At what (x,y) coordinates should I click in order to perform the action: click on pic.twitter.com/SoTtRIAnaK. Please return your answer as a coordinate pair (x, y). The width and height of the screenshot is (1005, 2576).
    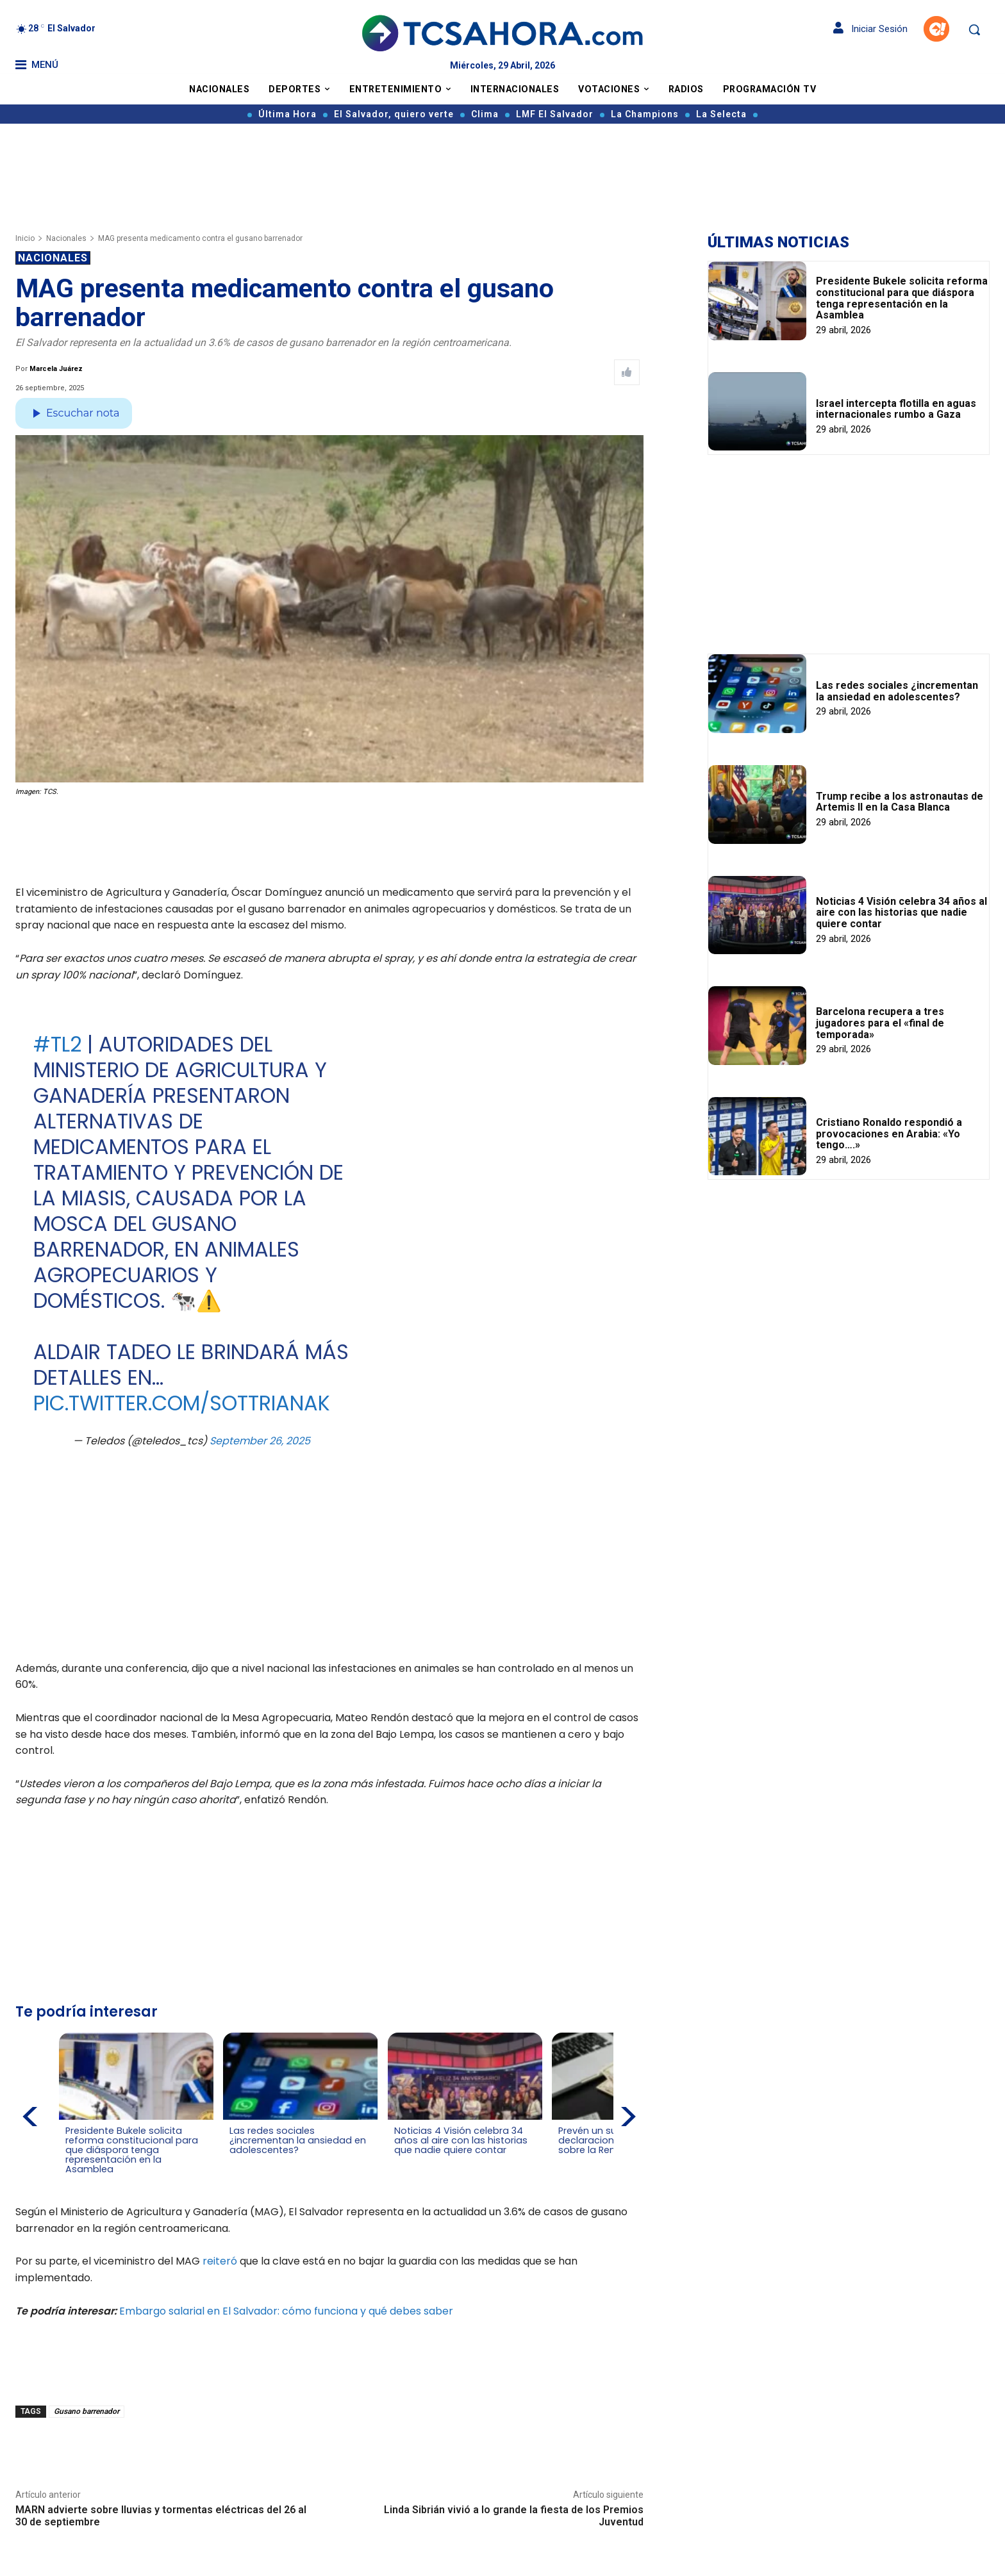
    Looking at the image, I should click on (181, 1403).